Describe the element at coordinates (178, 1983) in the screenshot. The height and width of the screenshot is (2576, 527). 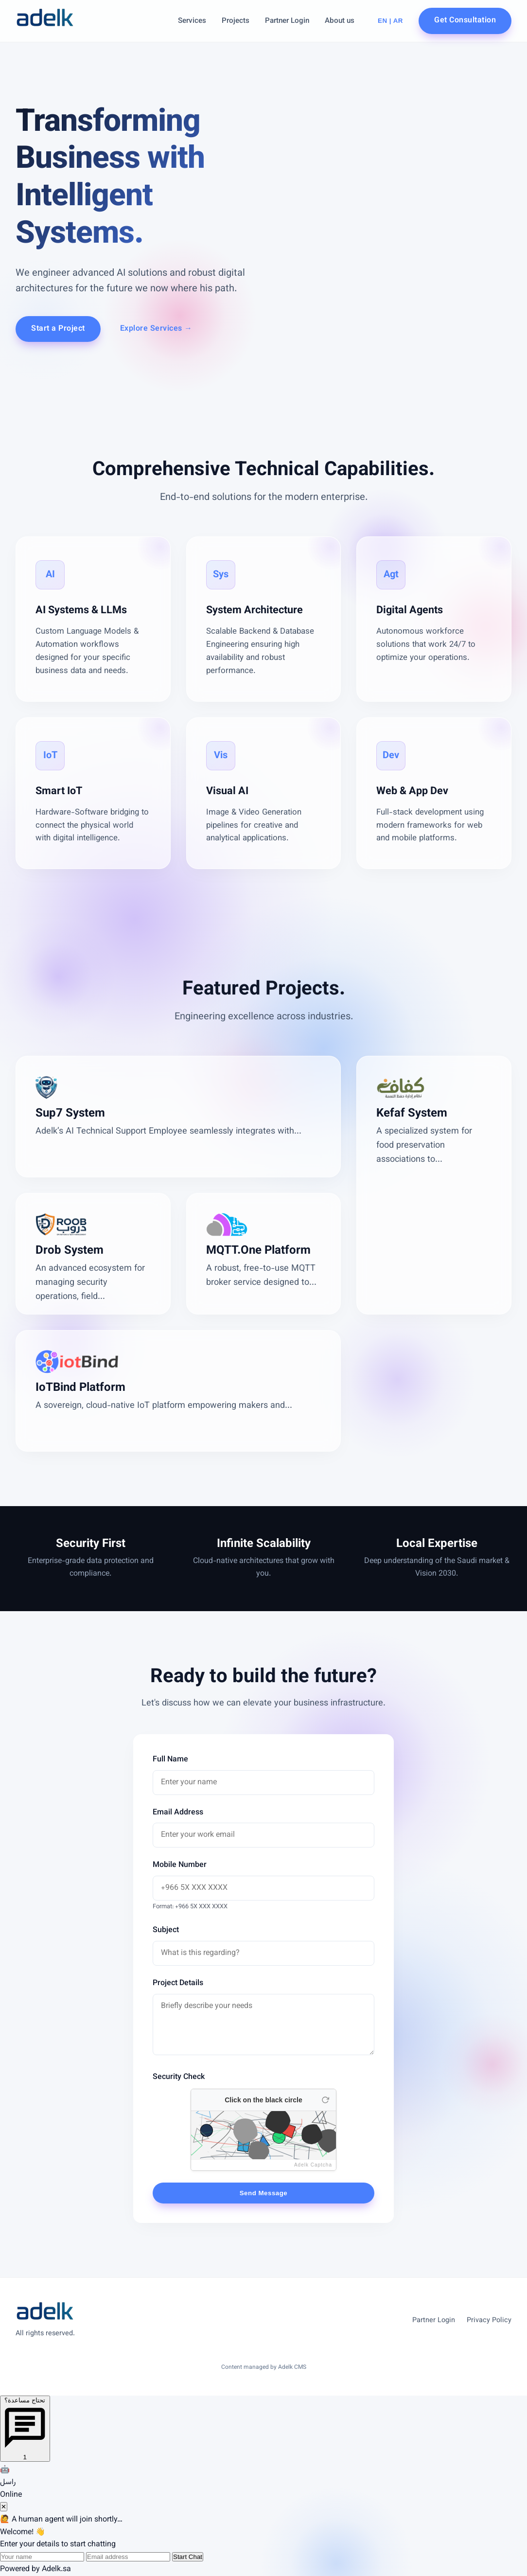
I see `Project Details` at that location.